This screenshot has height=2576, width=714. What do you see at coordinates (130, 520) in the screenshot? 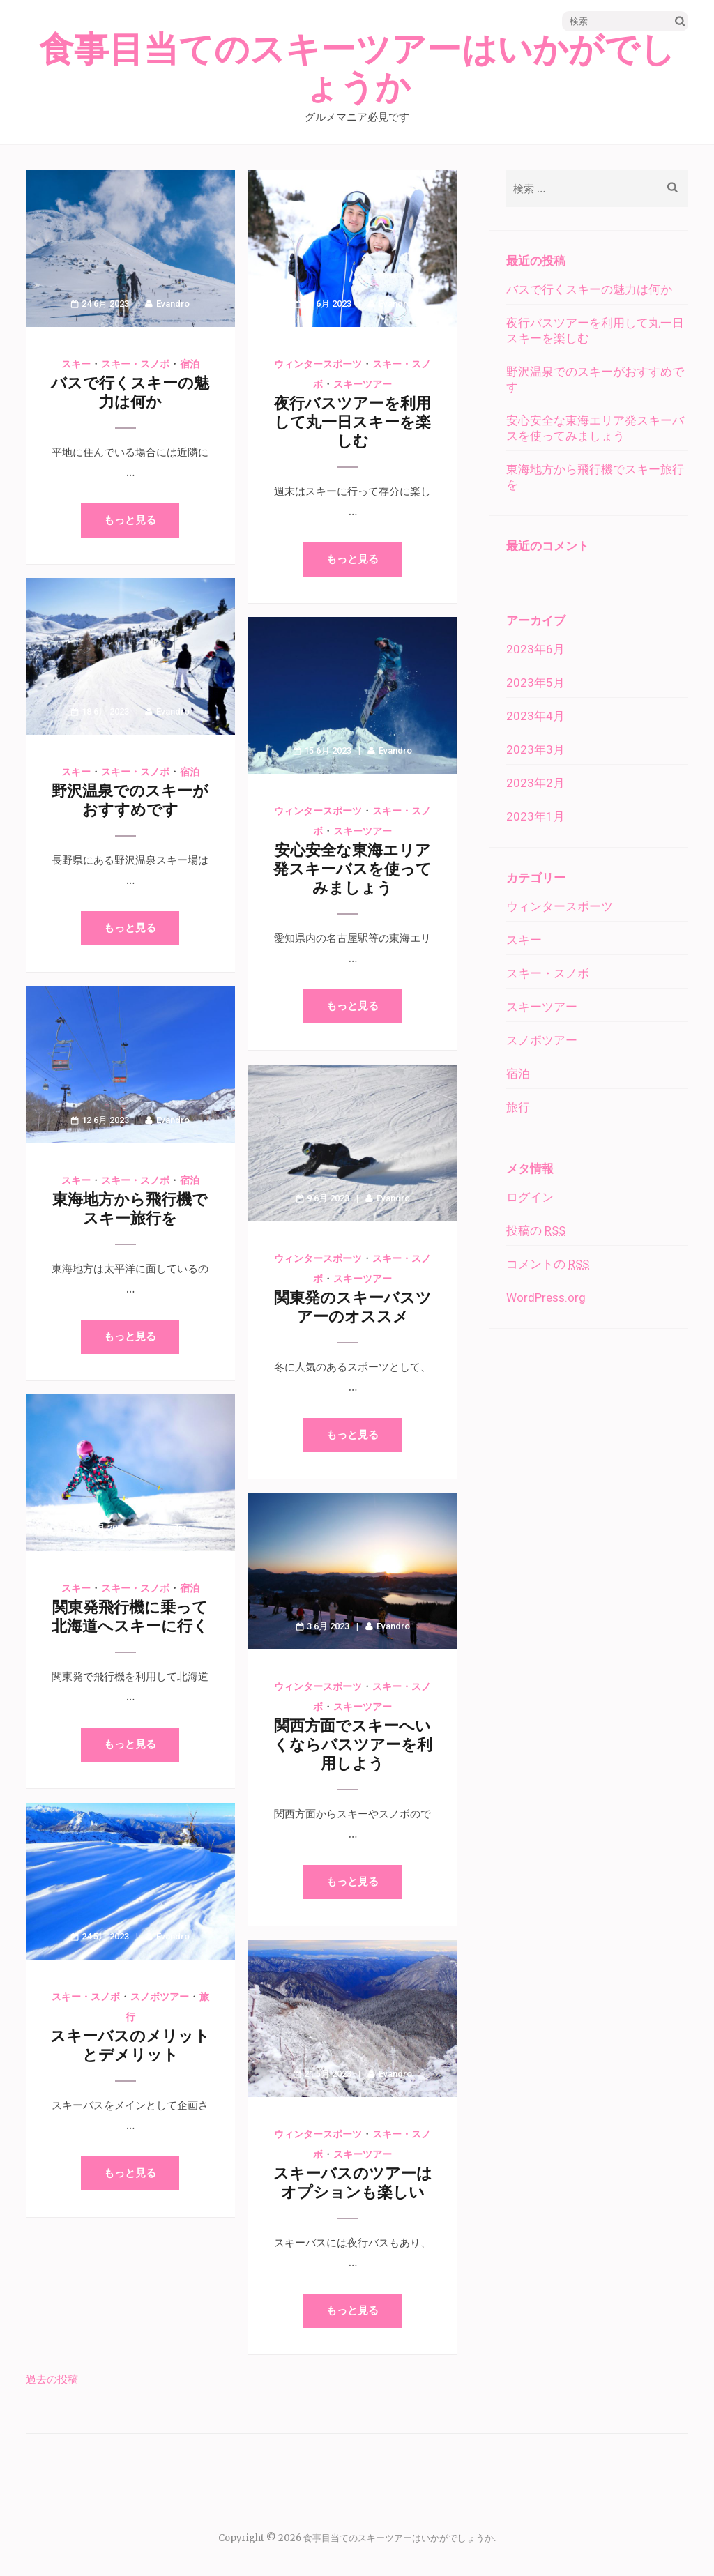
I see `もっと見る` at bounding box center [130, 520].